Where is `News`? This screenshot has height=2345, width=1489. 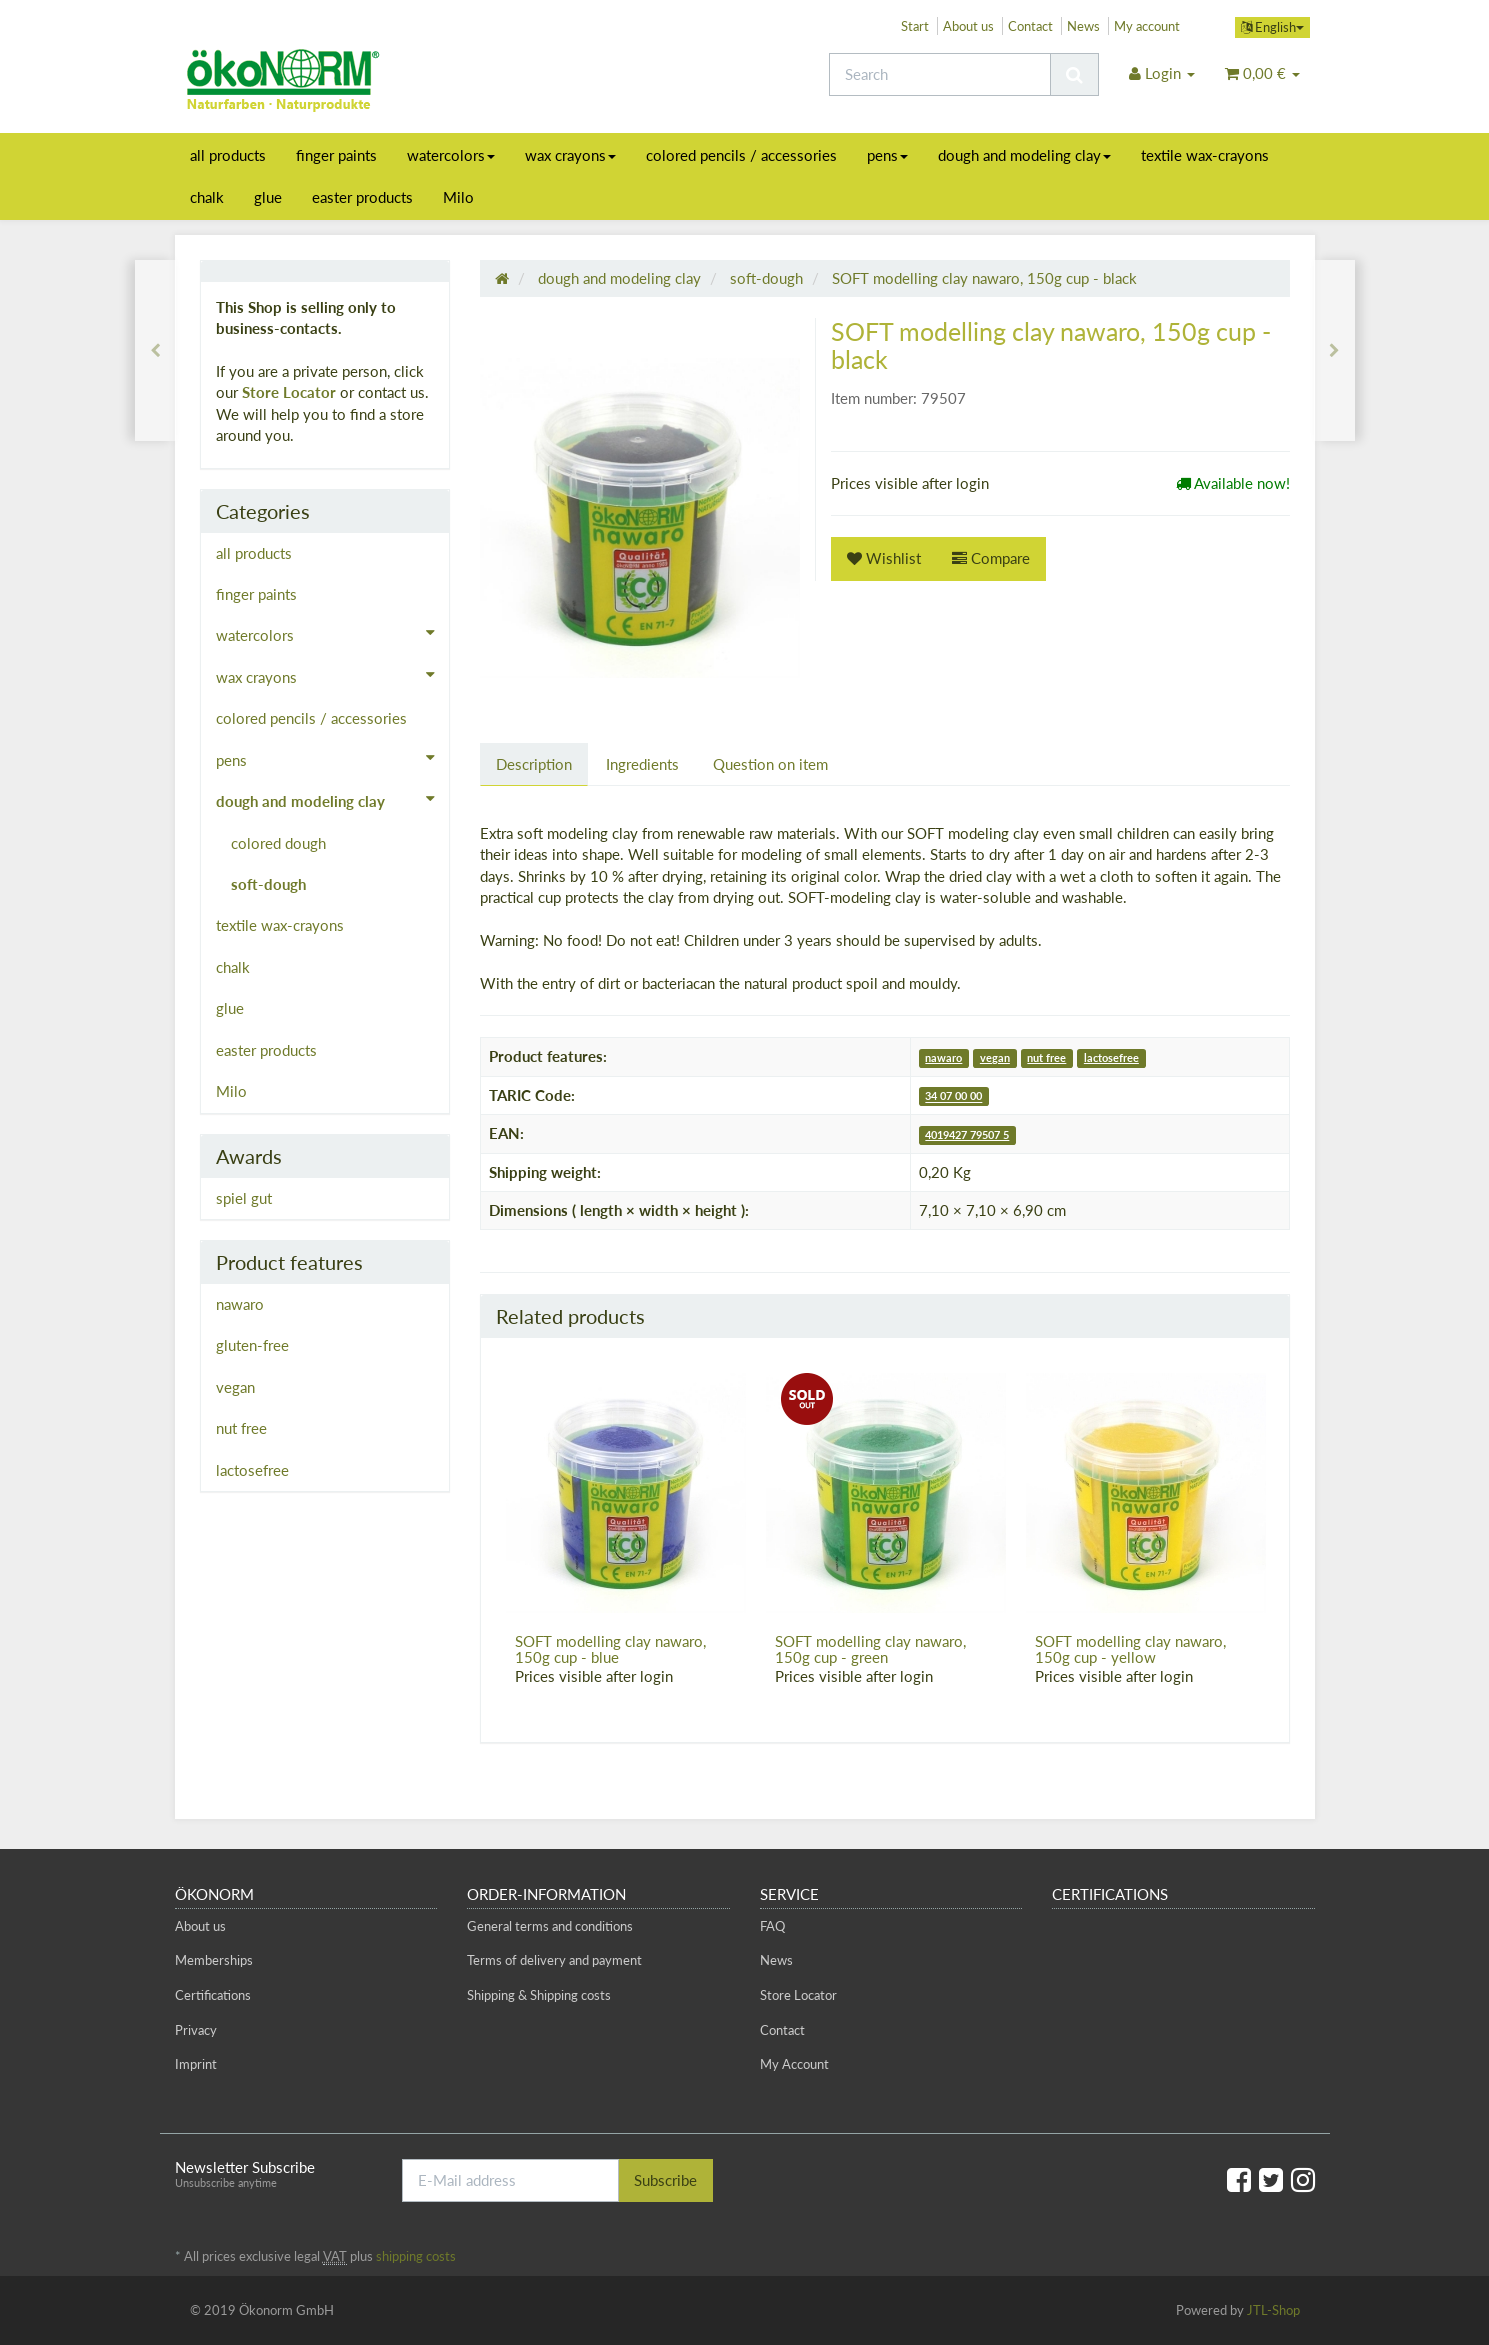 News is located at coordinates (1083, 26).